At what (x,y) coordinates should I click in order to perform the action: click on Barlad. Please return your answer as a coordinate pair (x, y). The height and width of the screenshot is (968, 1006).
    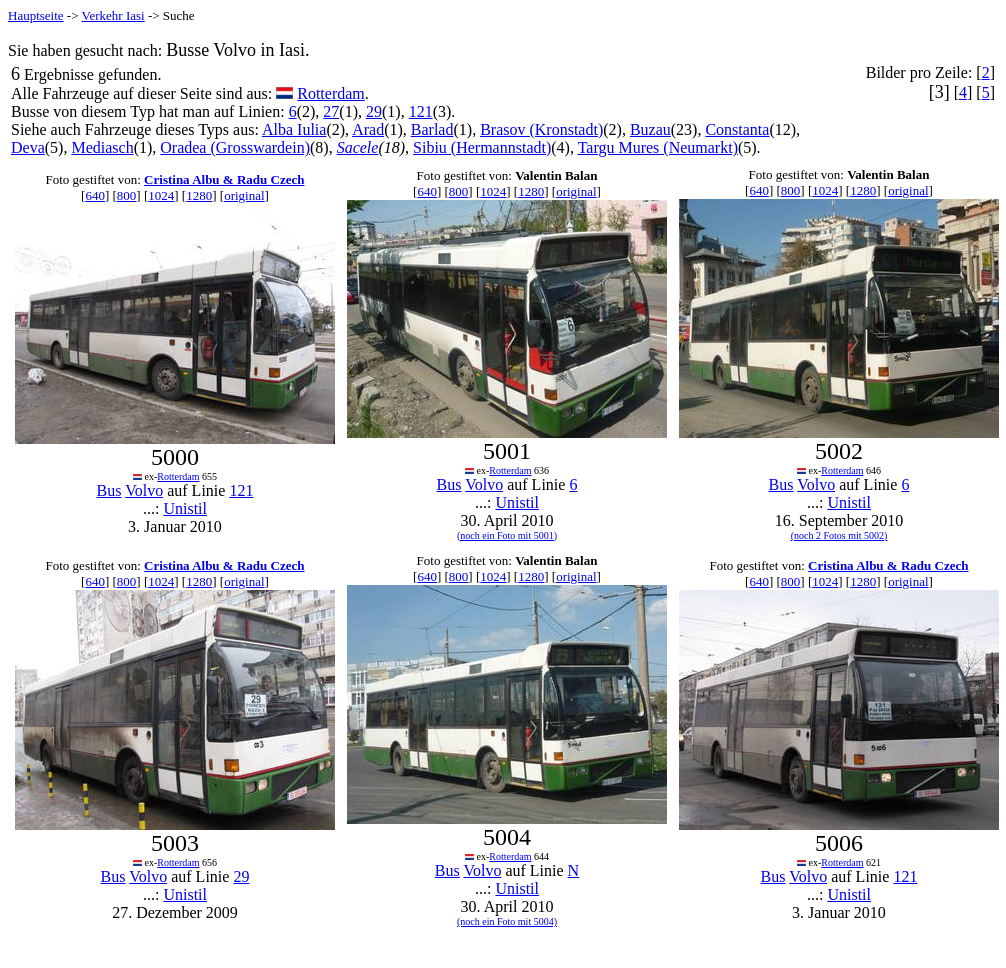
    Looking at the image, I should click on (432, 129).